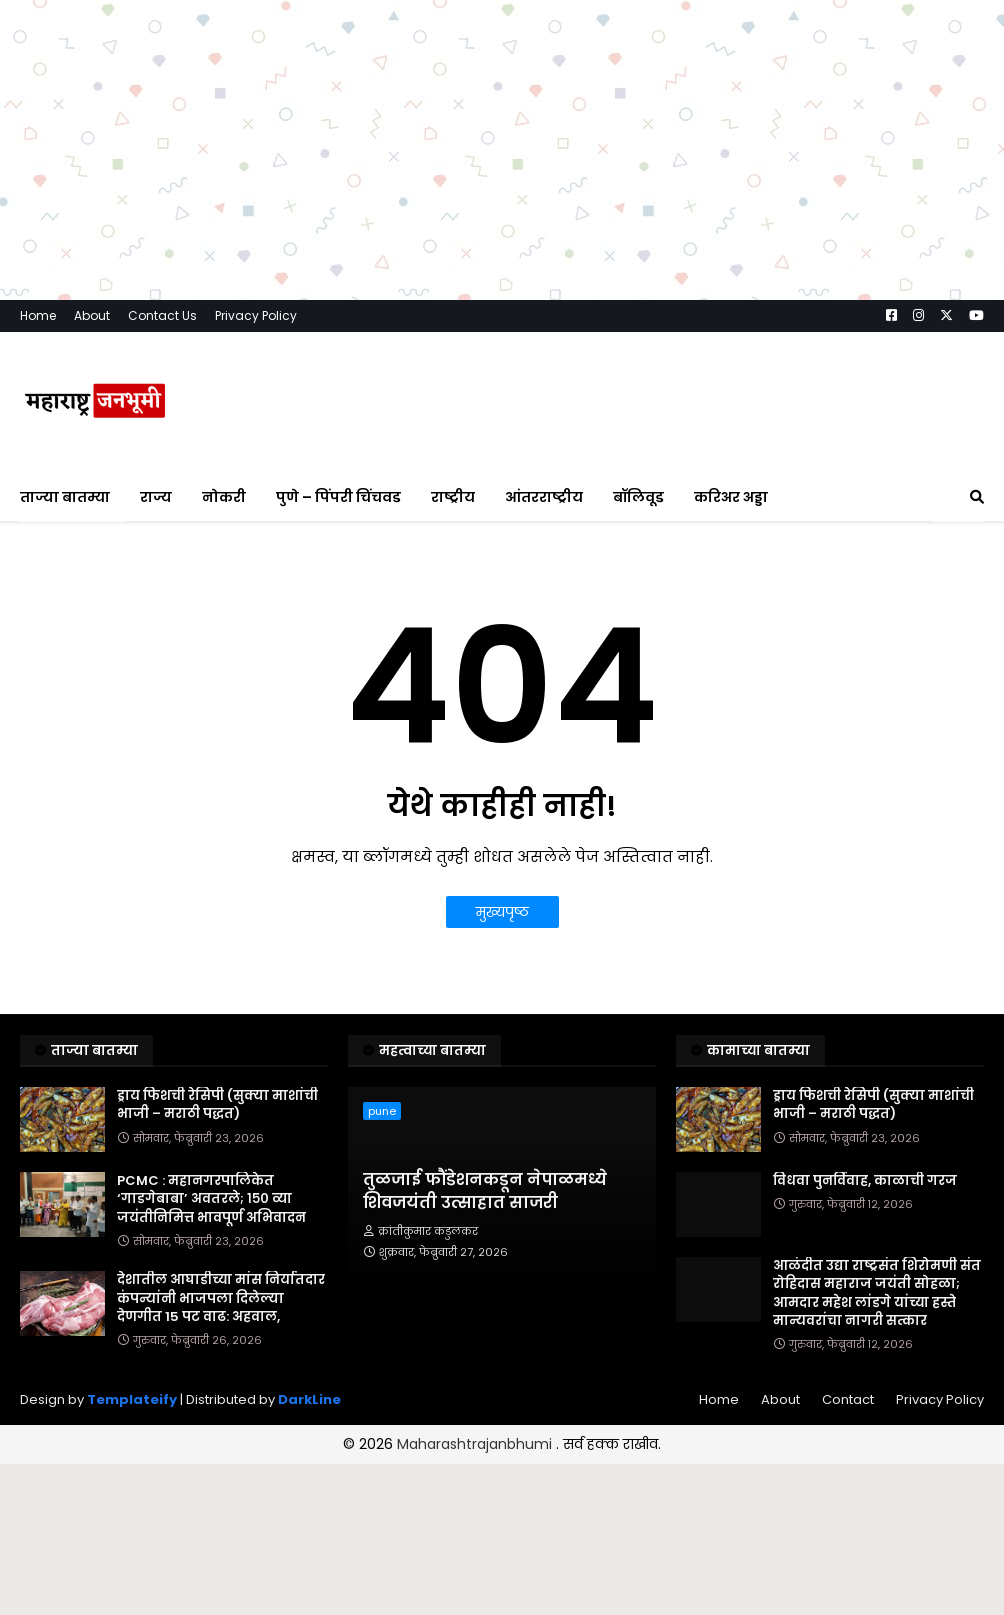  Describe the element at coordinates (162, 315) in the screenshot. I see `Contact Us` at that location.